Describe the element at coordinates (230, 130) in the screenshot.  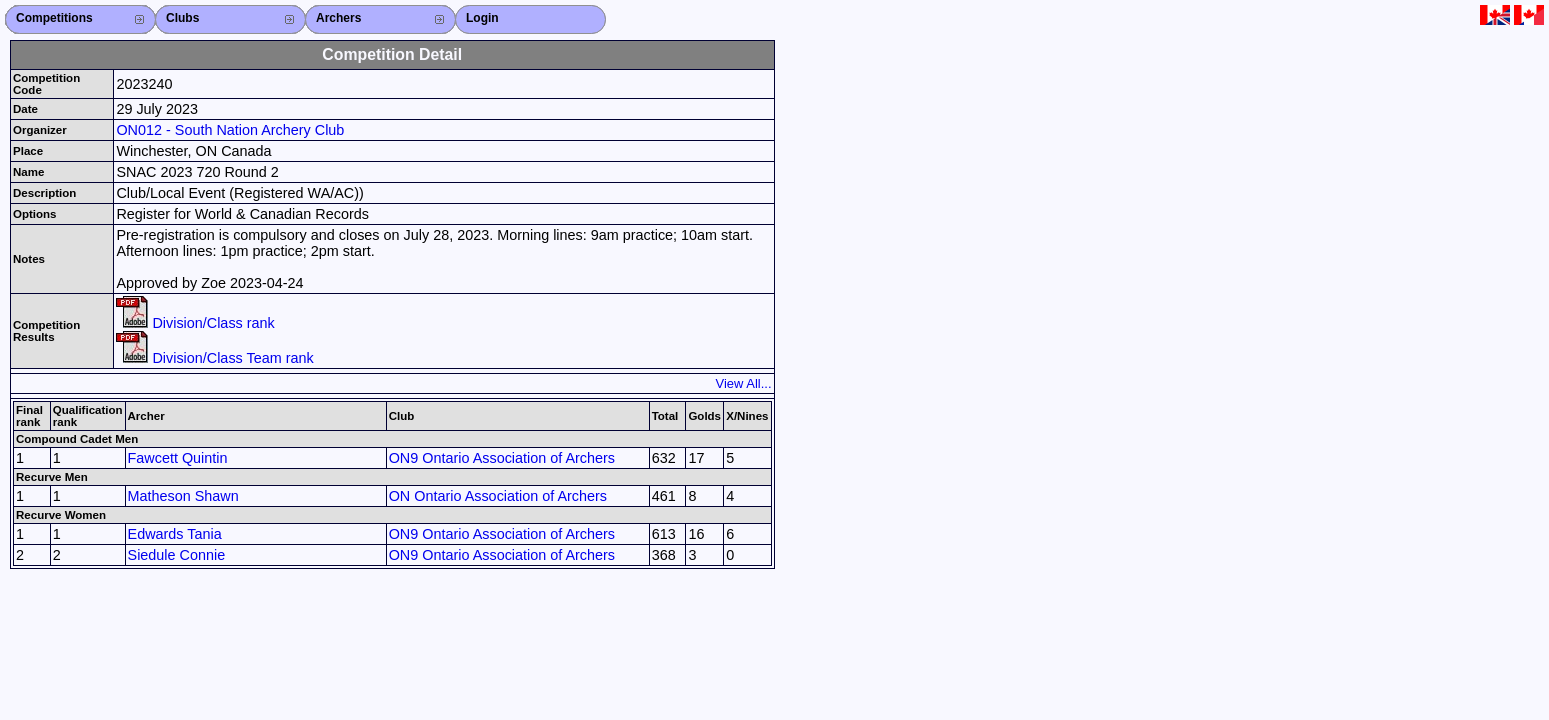
I see `ON012 - South Nation Archery Club` at that location.